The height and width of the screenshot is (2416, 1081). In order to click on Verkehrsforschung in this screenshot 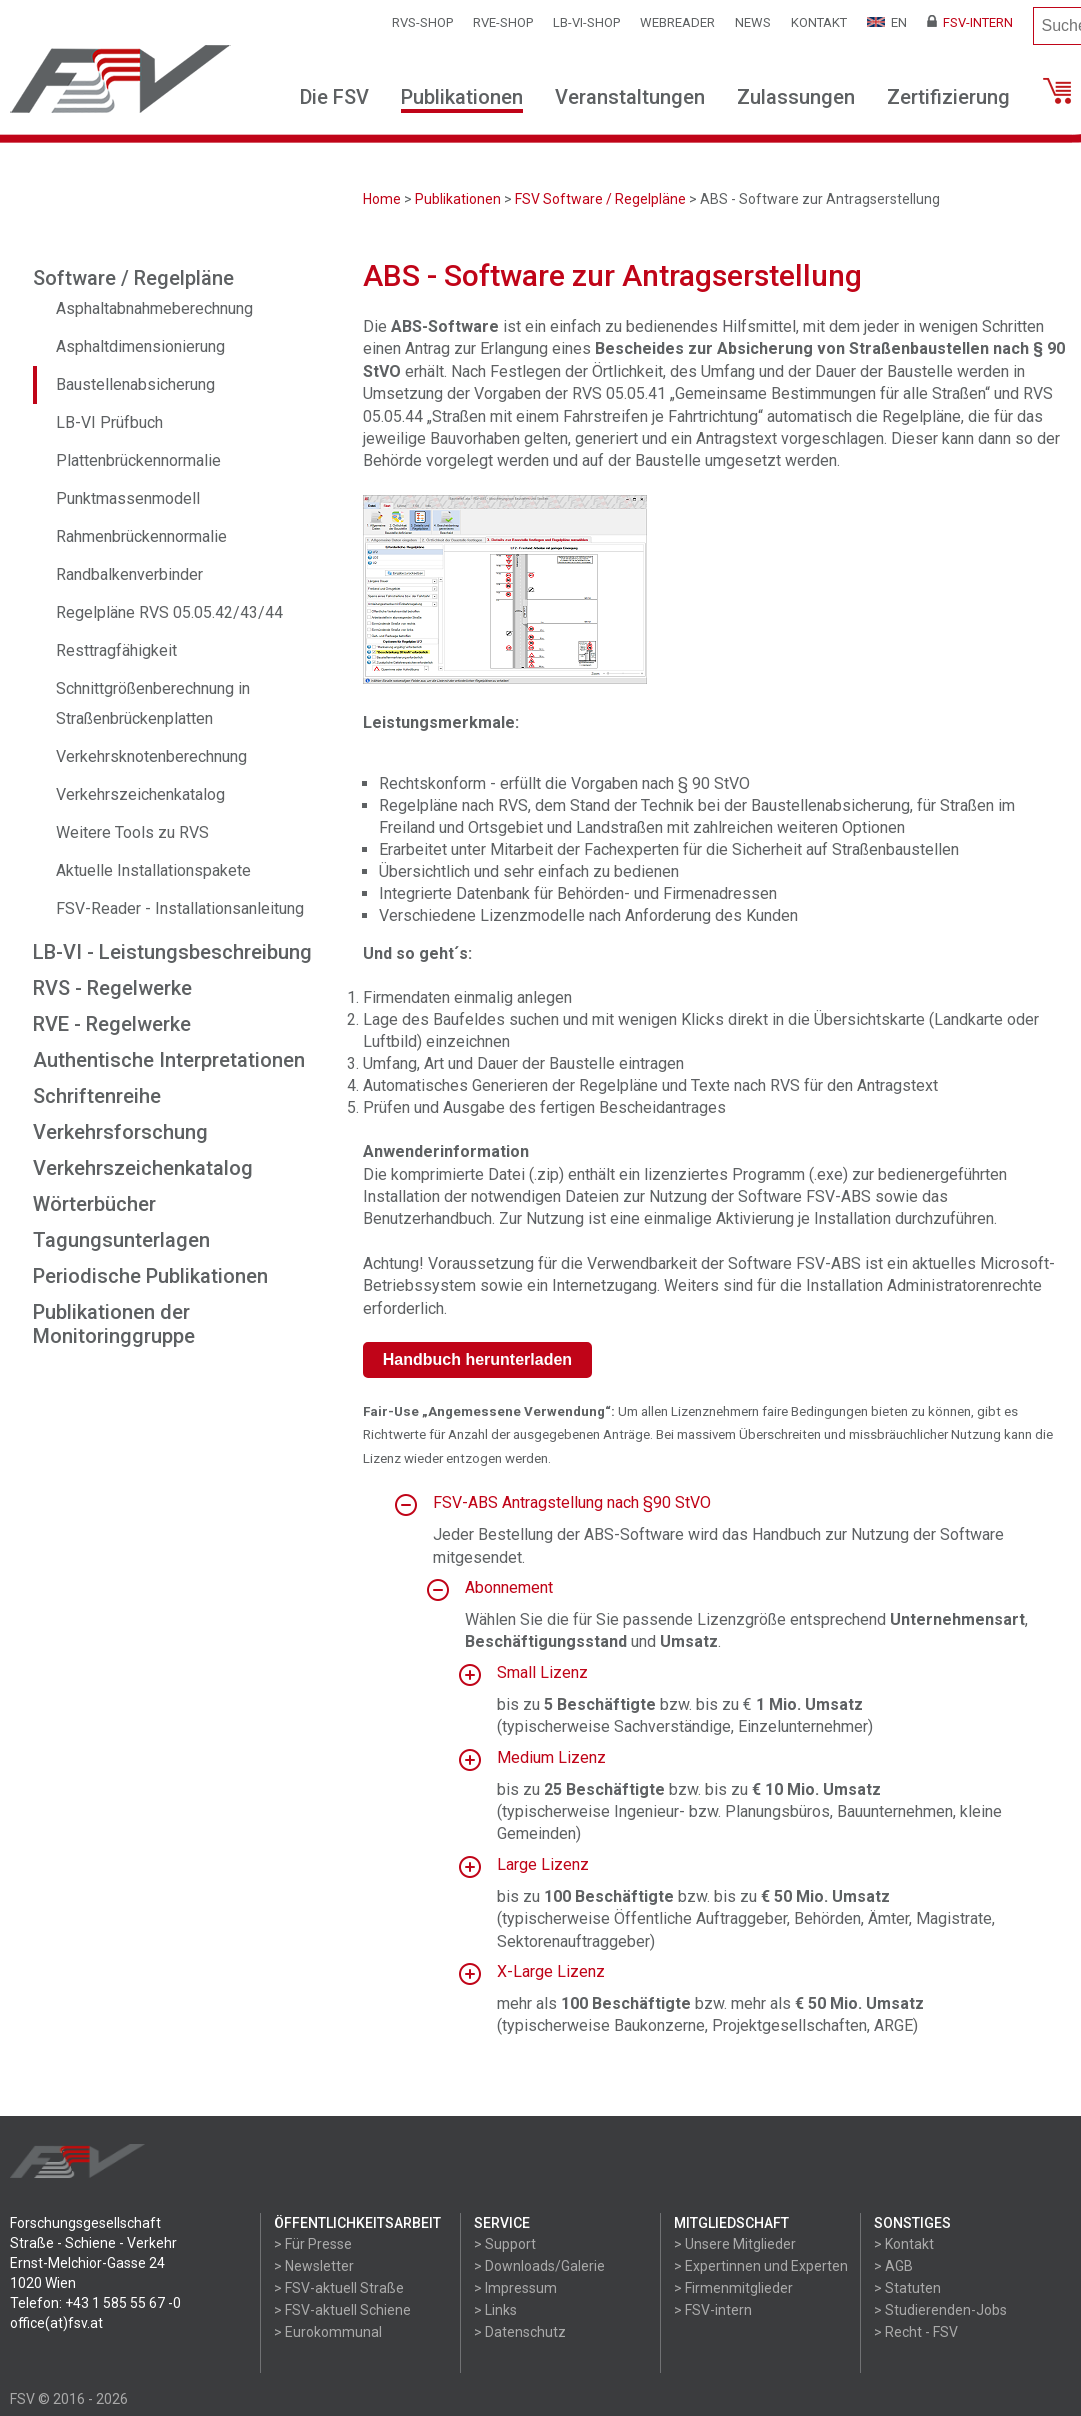, I will do `click(120, 1132)`.